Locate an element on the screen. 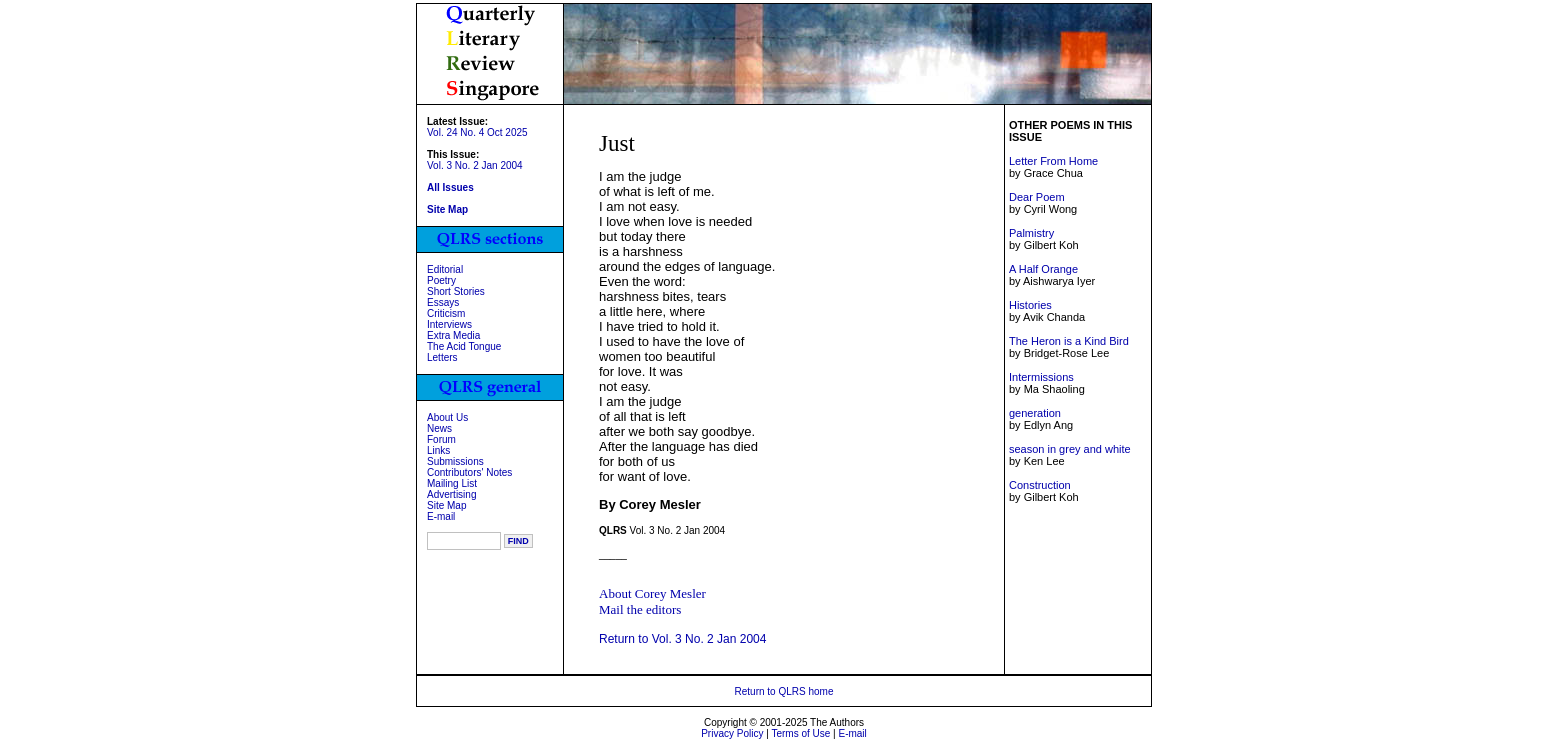 The image size is (1568, 742). Privacy Policy is located at coordinates (732, 733).